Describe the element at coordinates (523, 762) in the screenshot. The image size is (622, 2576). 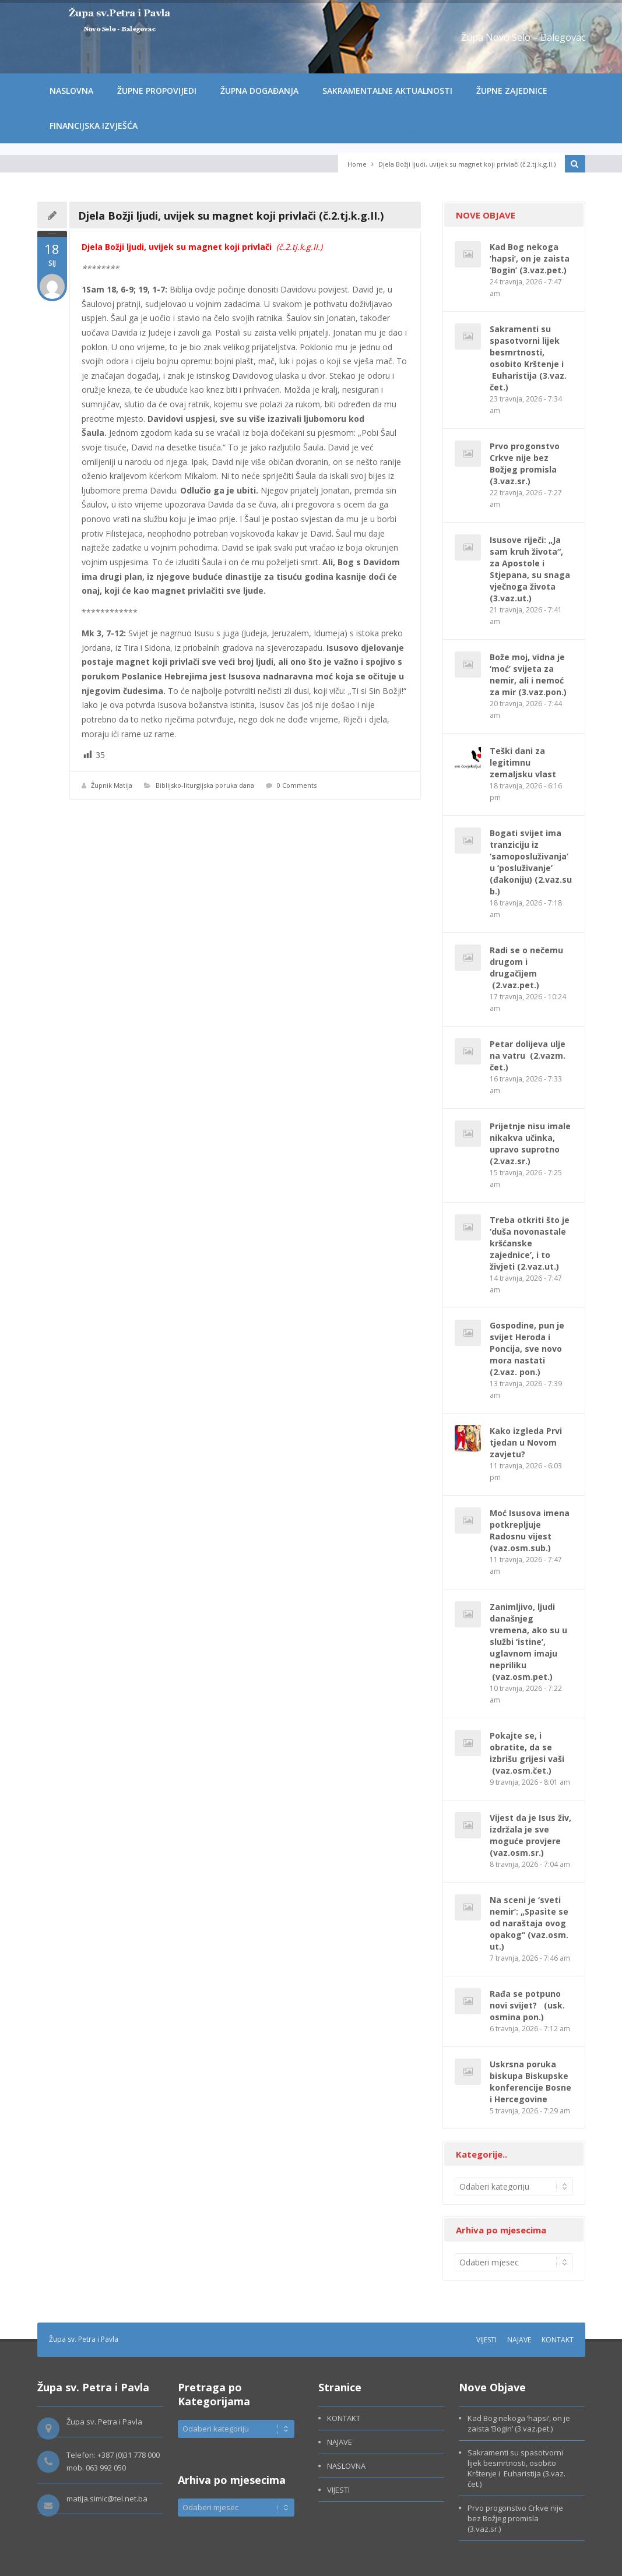
I see `Teški dani za legitimnu zemaljsku vlast` at that location.